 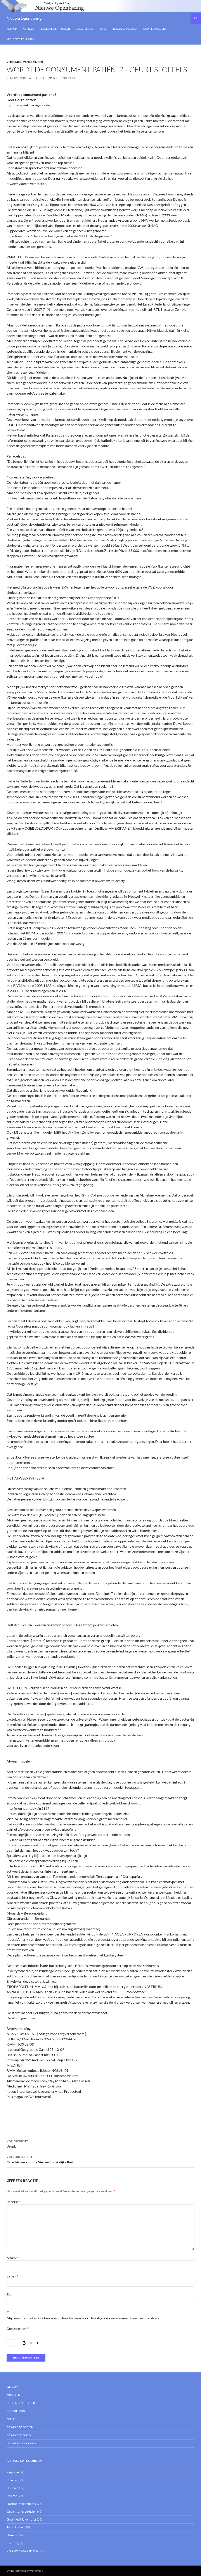 What do you see at coordinates (21, 2511) in the screenshot?
I see `Gedichten & verhalen` at bounding box center [21, 2511].